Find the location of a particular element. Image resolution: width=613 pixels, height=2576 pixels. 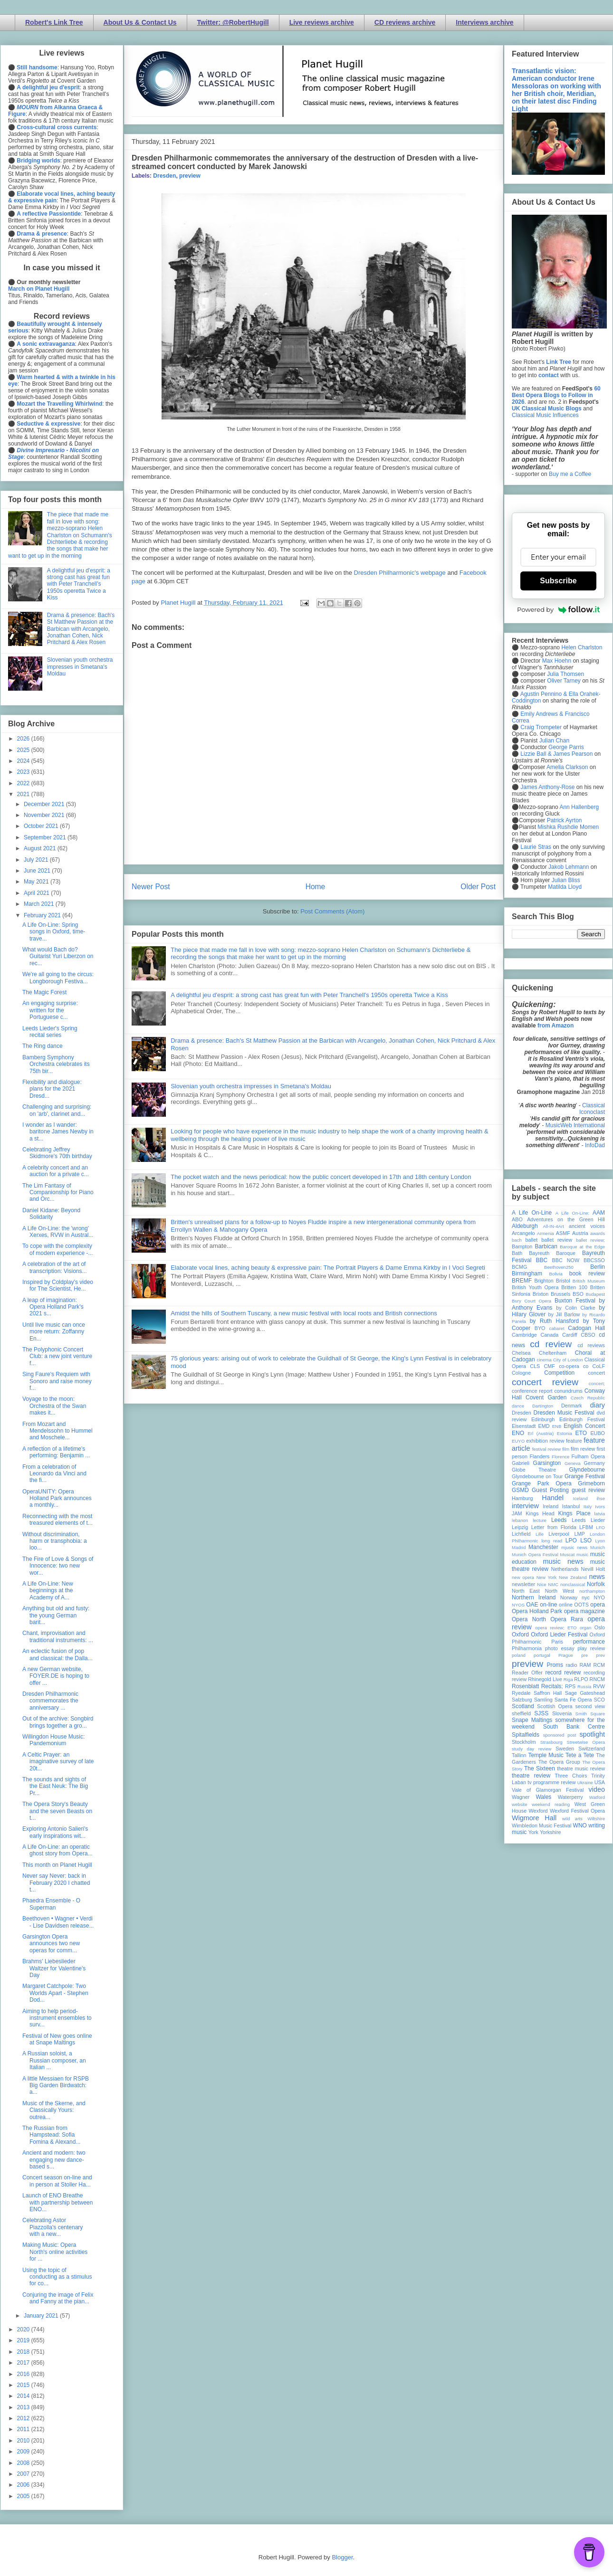

theatre review is located at coordinates (531, 1775).